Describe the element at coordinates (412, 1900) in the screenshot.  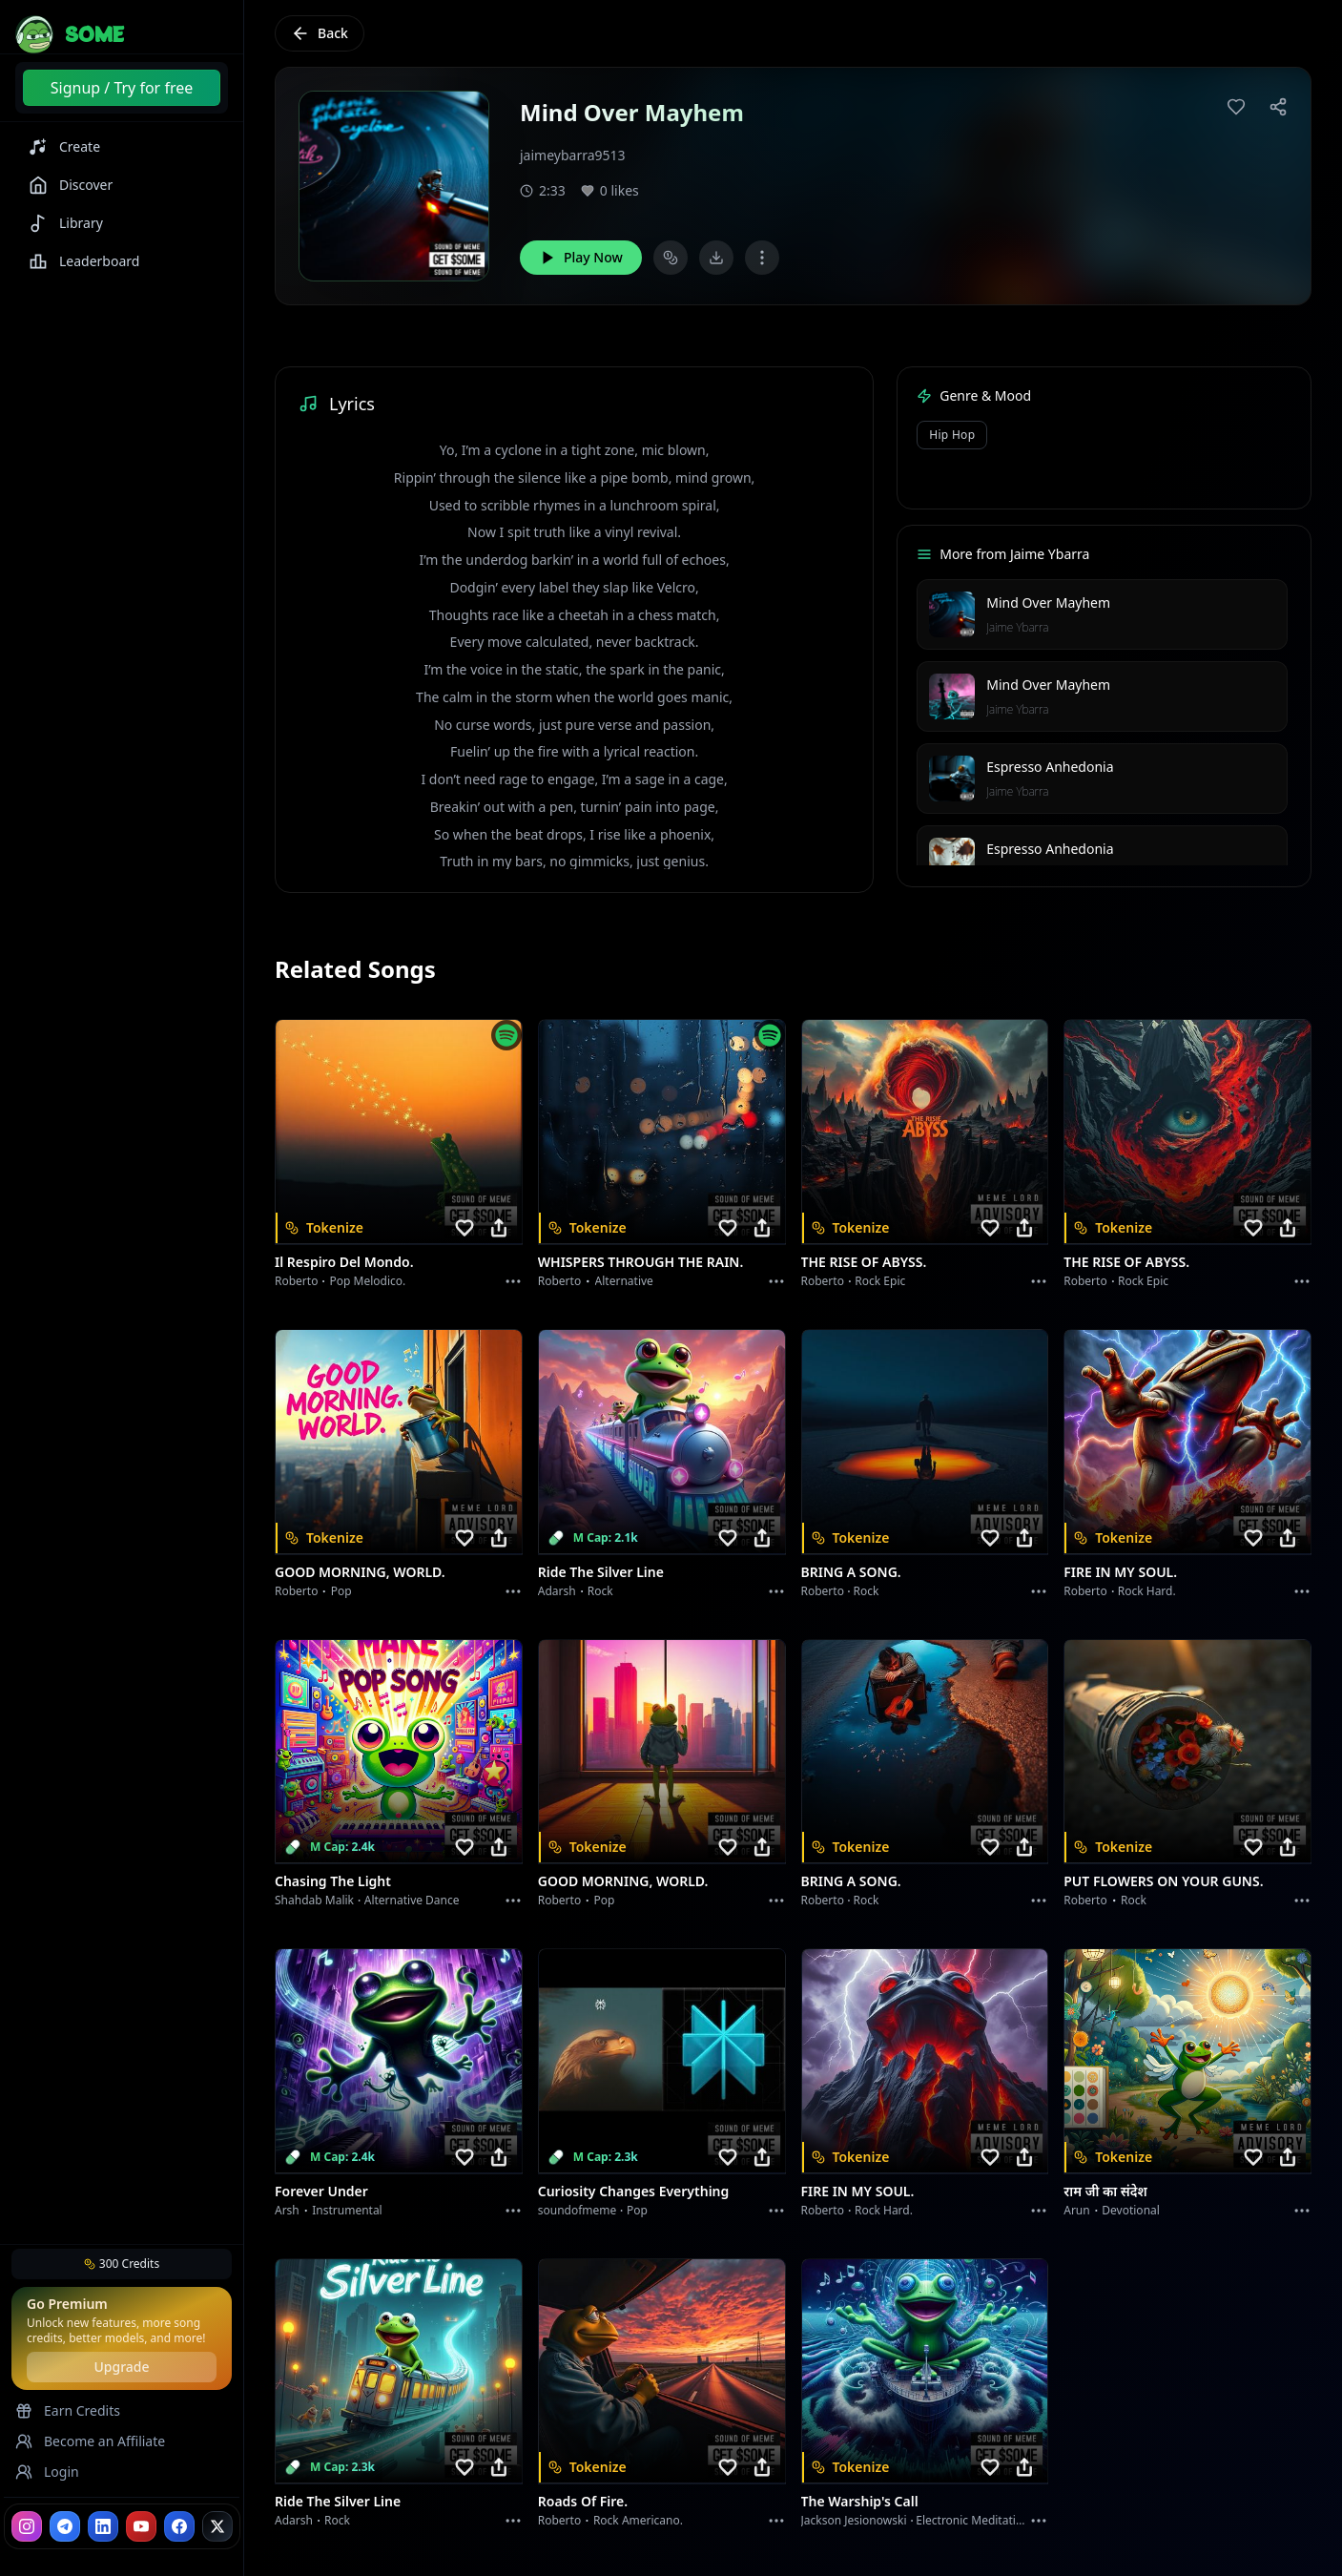
I see `alternative dance` at that location.